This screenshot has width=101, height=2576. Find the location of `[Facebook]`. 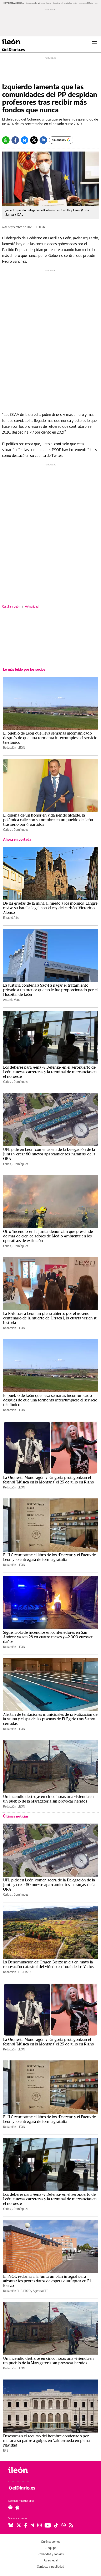

[Facebook] is located at coordinates (15, 140).